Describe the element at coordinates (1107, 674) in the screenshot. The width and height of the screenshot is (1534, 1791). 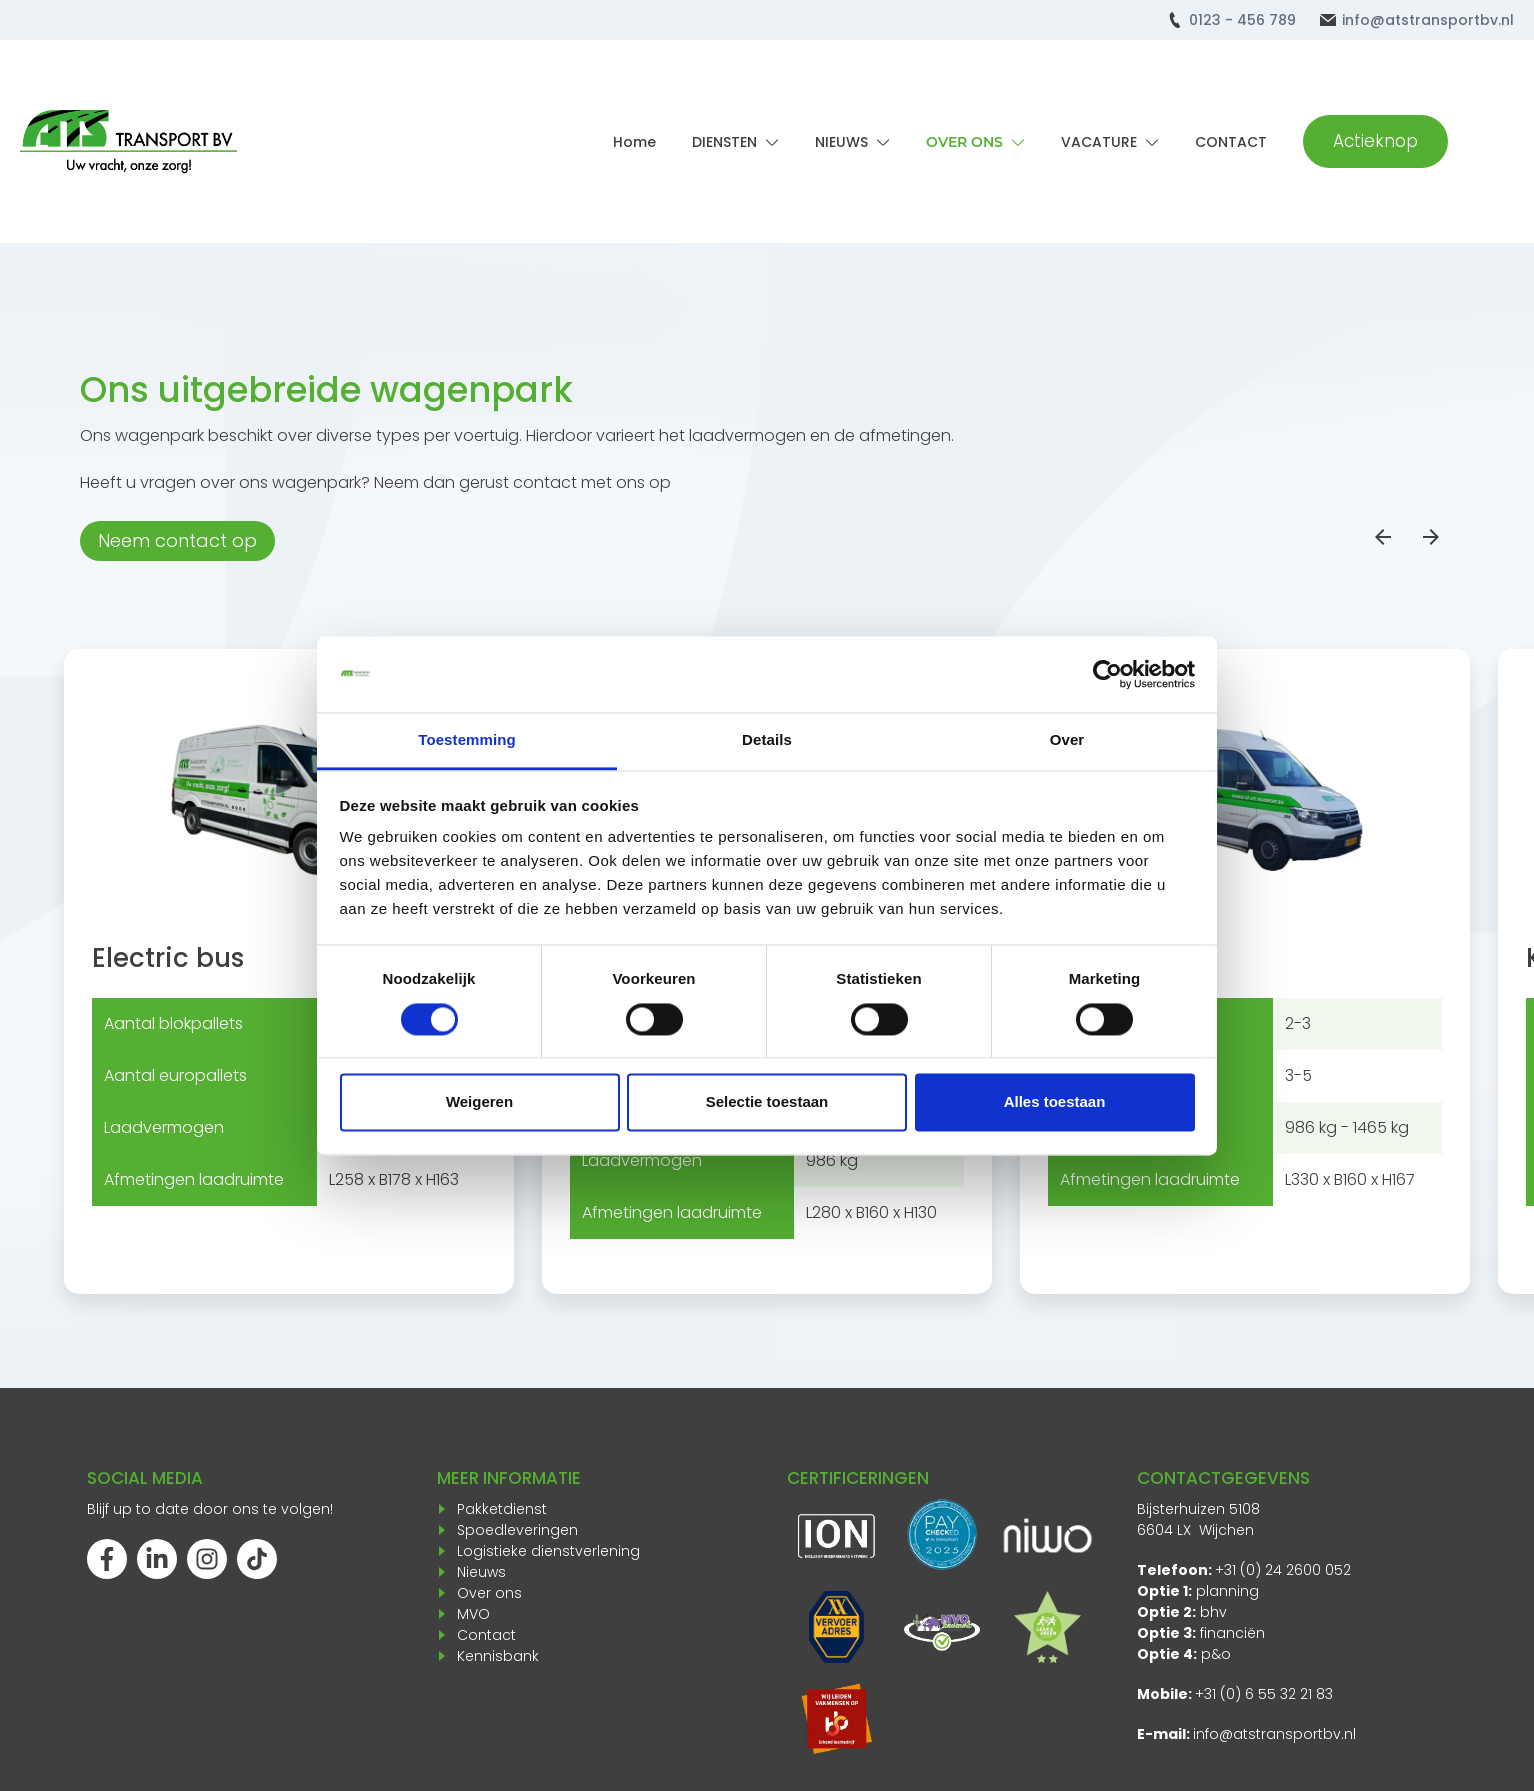
I see `[Cookiebot van Usercentrics - opent in een nieuw venster]` at that location.